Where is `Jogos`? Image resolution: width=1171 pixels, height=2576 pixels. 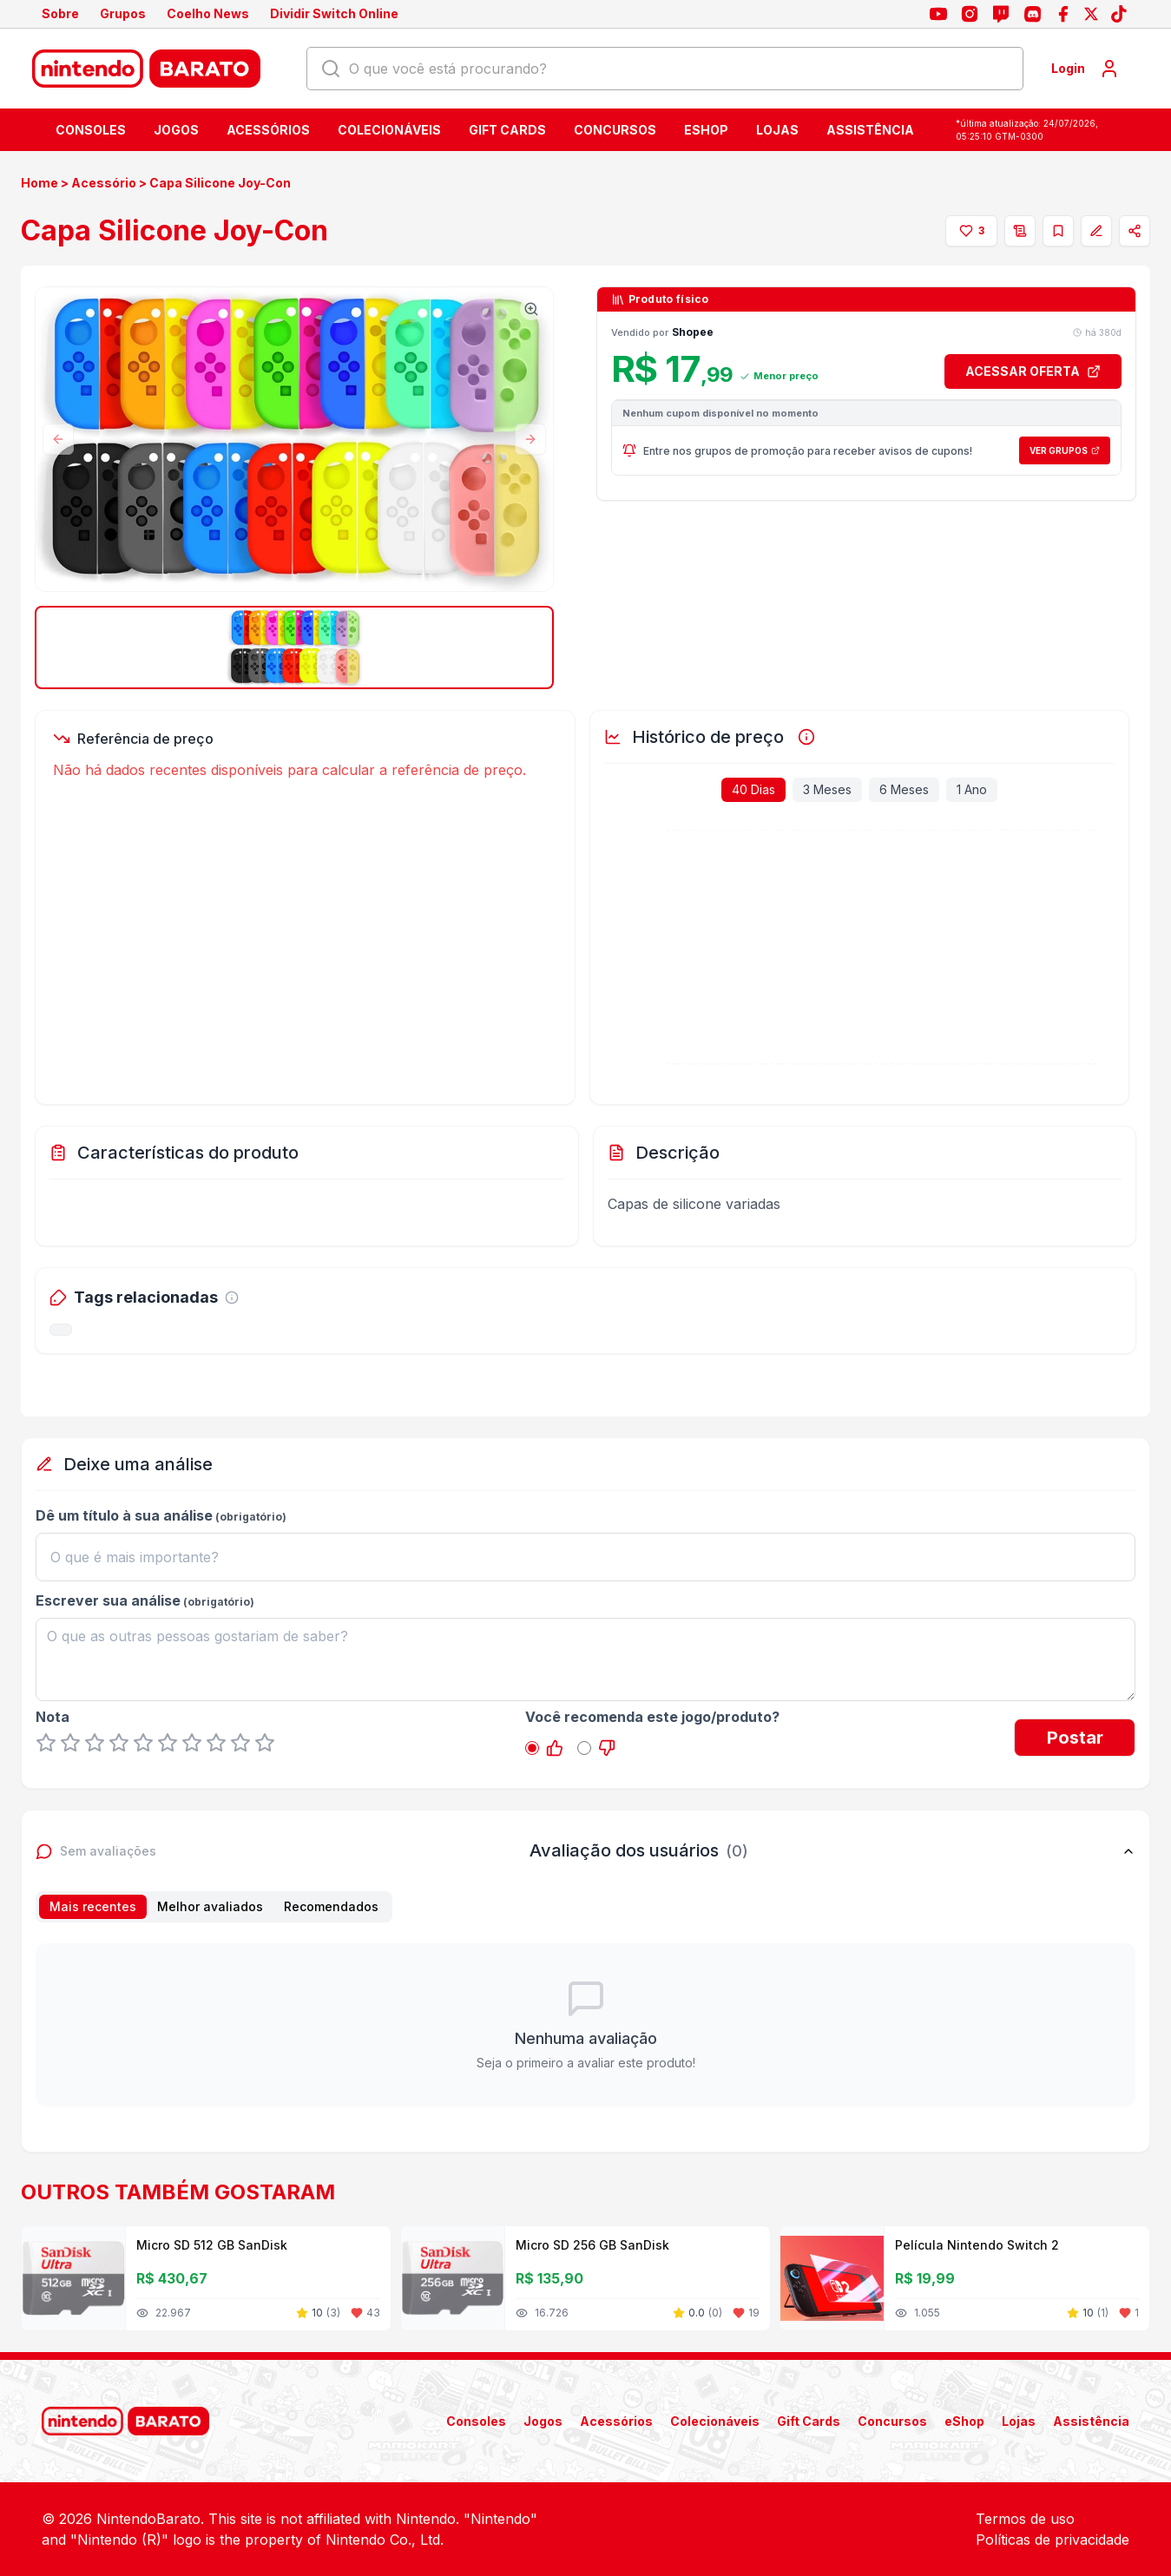 Jogos is located at coordinates (176, 129).